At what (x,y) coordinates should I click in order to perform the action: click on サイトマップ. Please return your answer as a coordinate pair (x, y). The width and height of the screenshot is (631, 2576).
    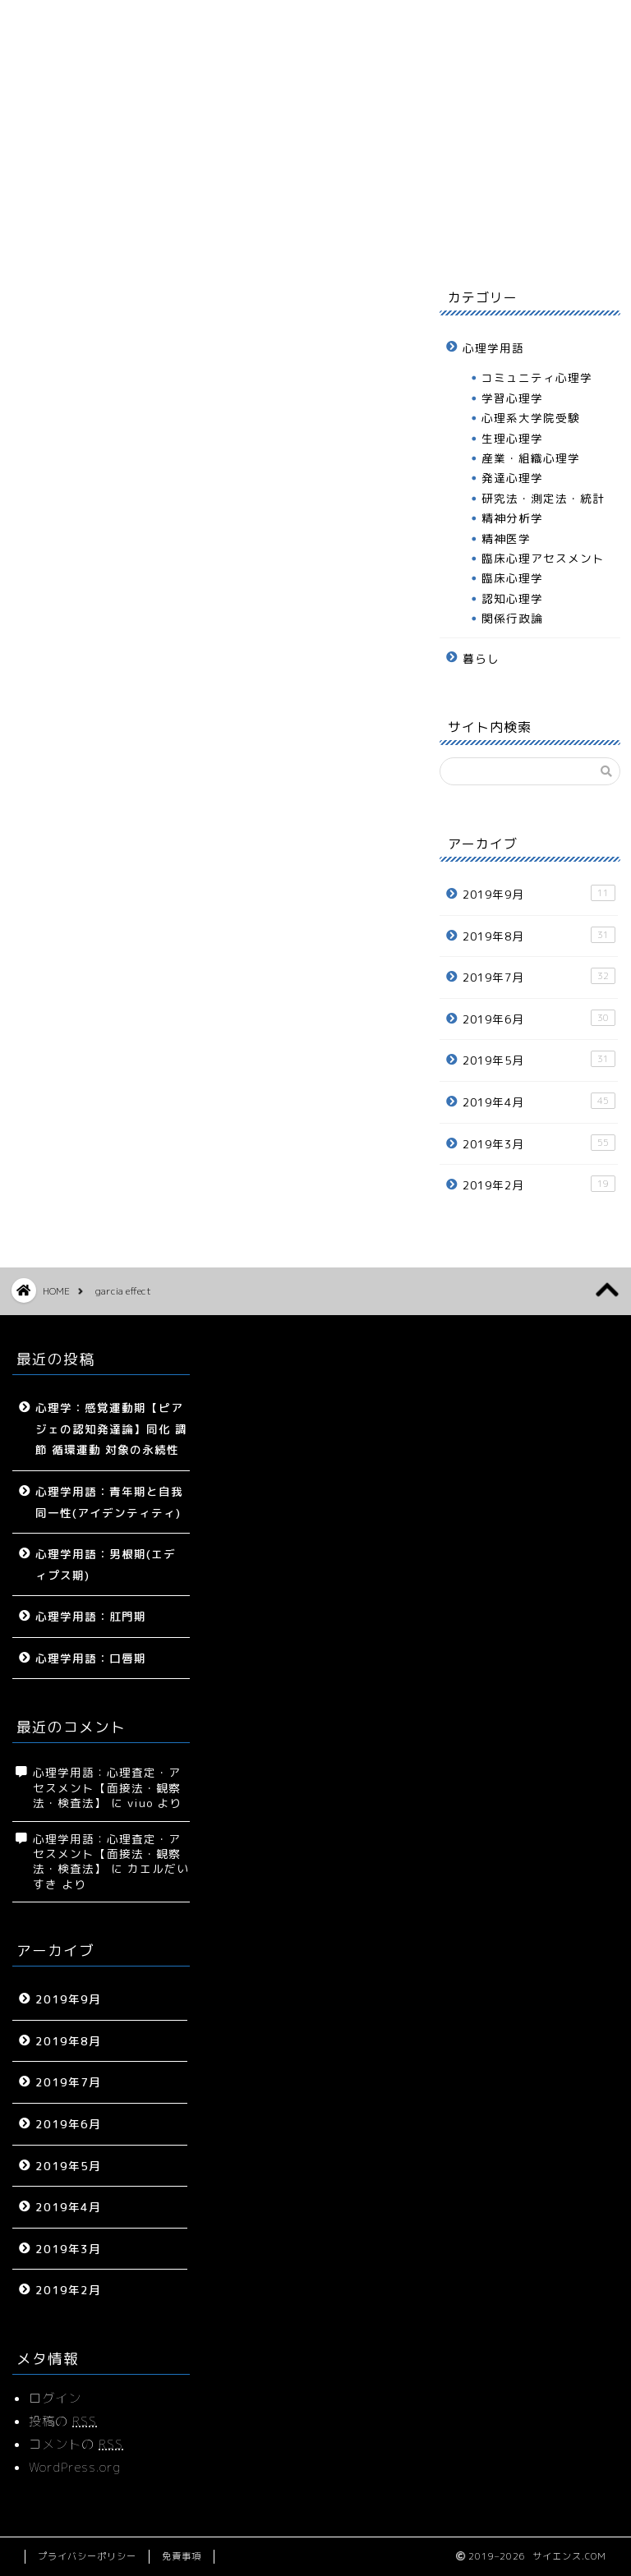
    Looking at the image, I should click on (155, 235).